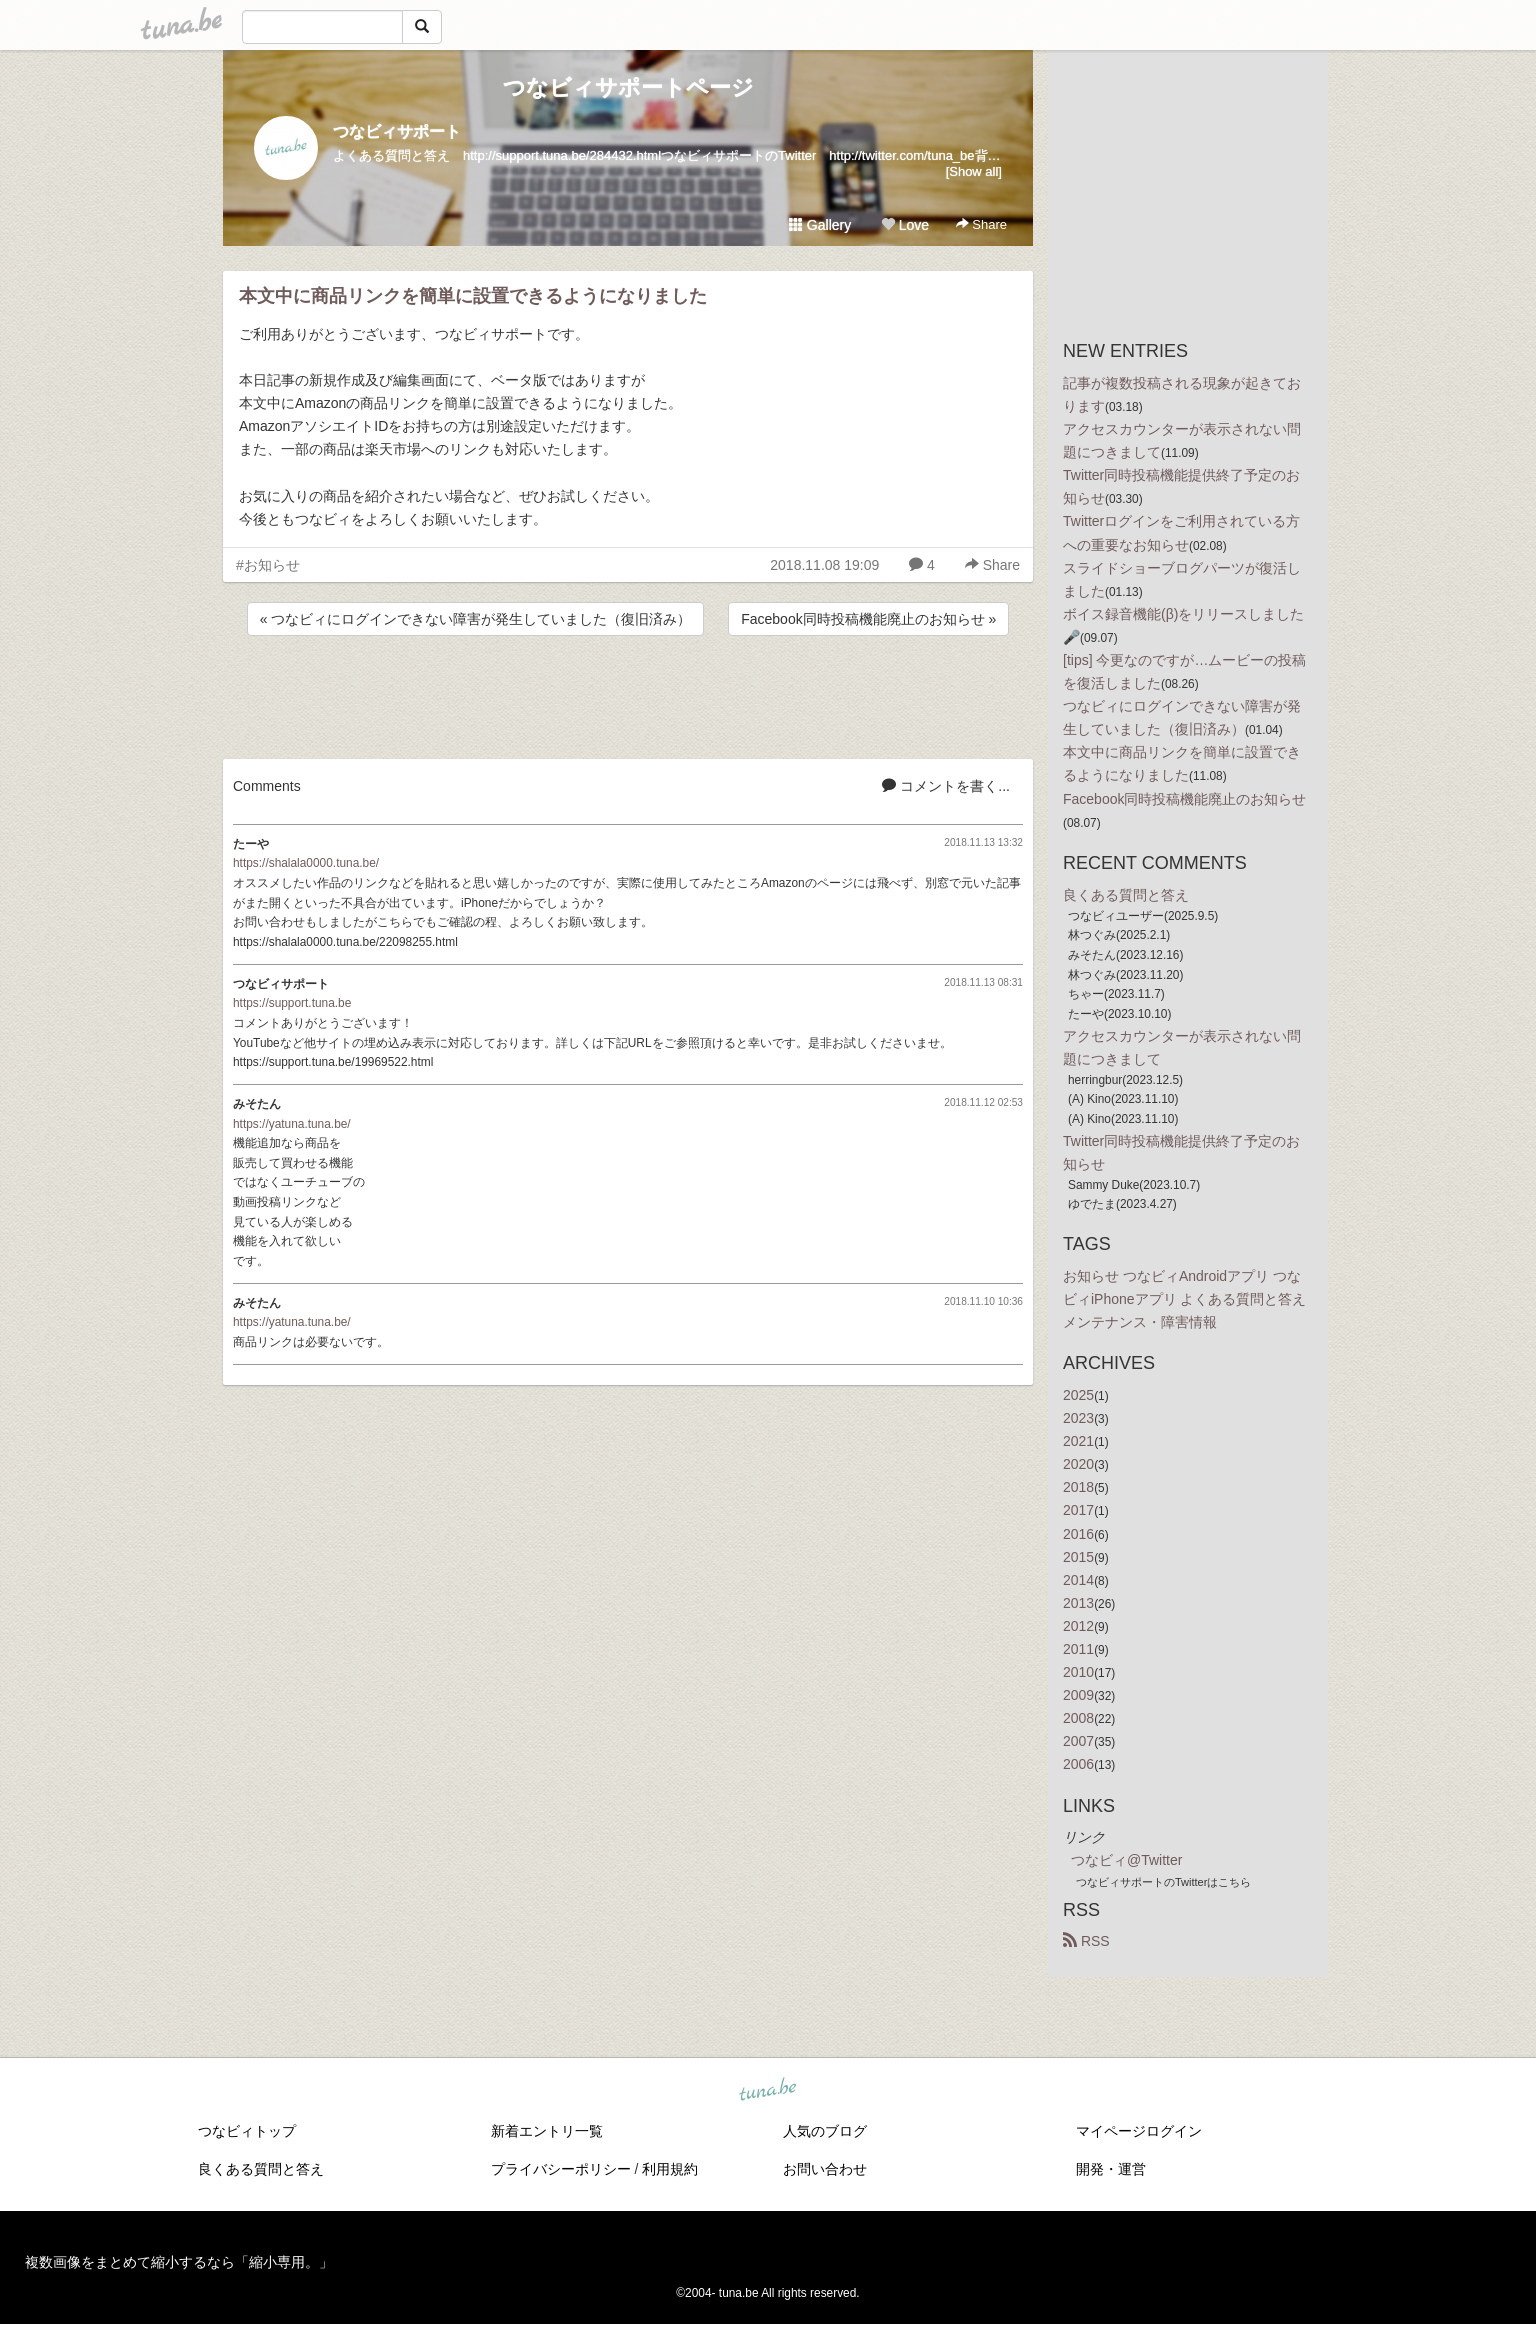  What do you see at coordinates (247, 2131) in the screenshot?
I see `つなビィトップ` at bounding box center [247, 2131].